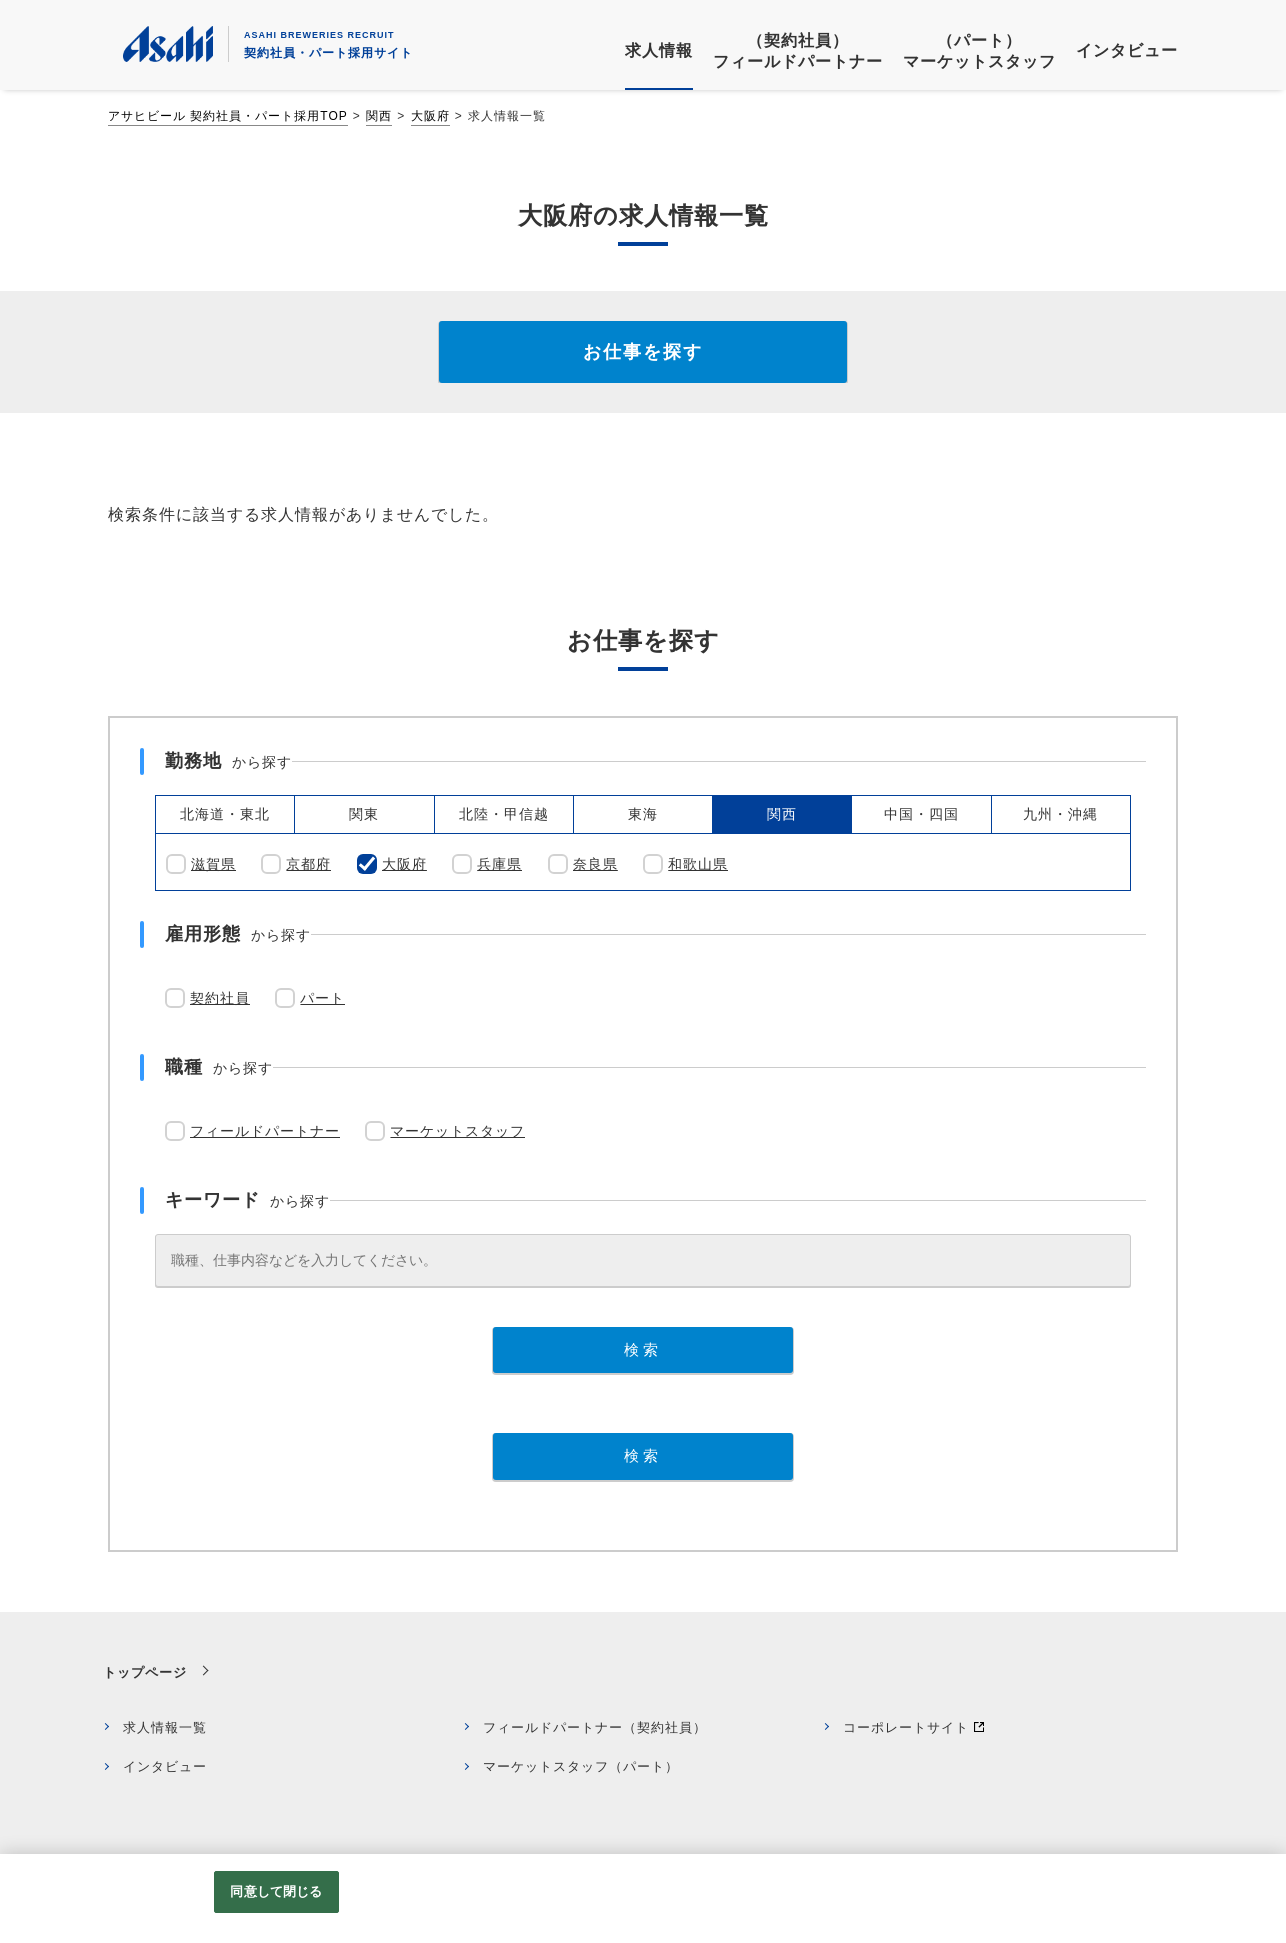  Describe the element at coordinates (643, 352) in the screenshot. I see `お仕事を探す` at that location.